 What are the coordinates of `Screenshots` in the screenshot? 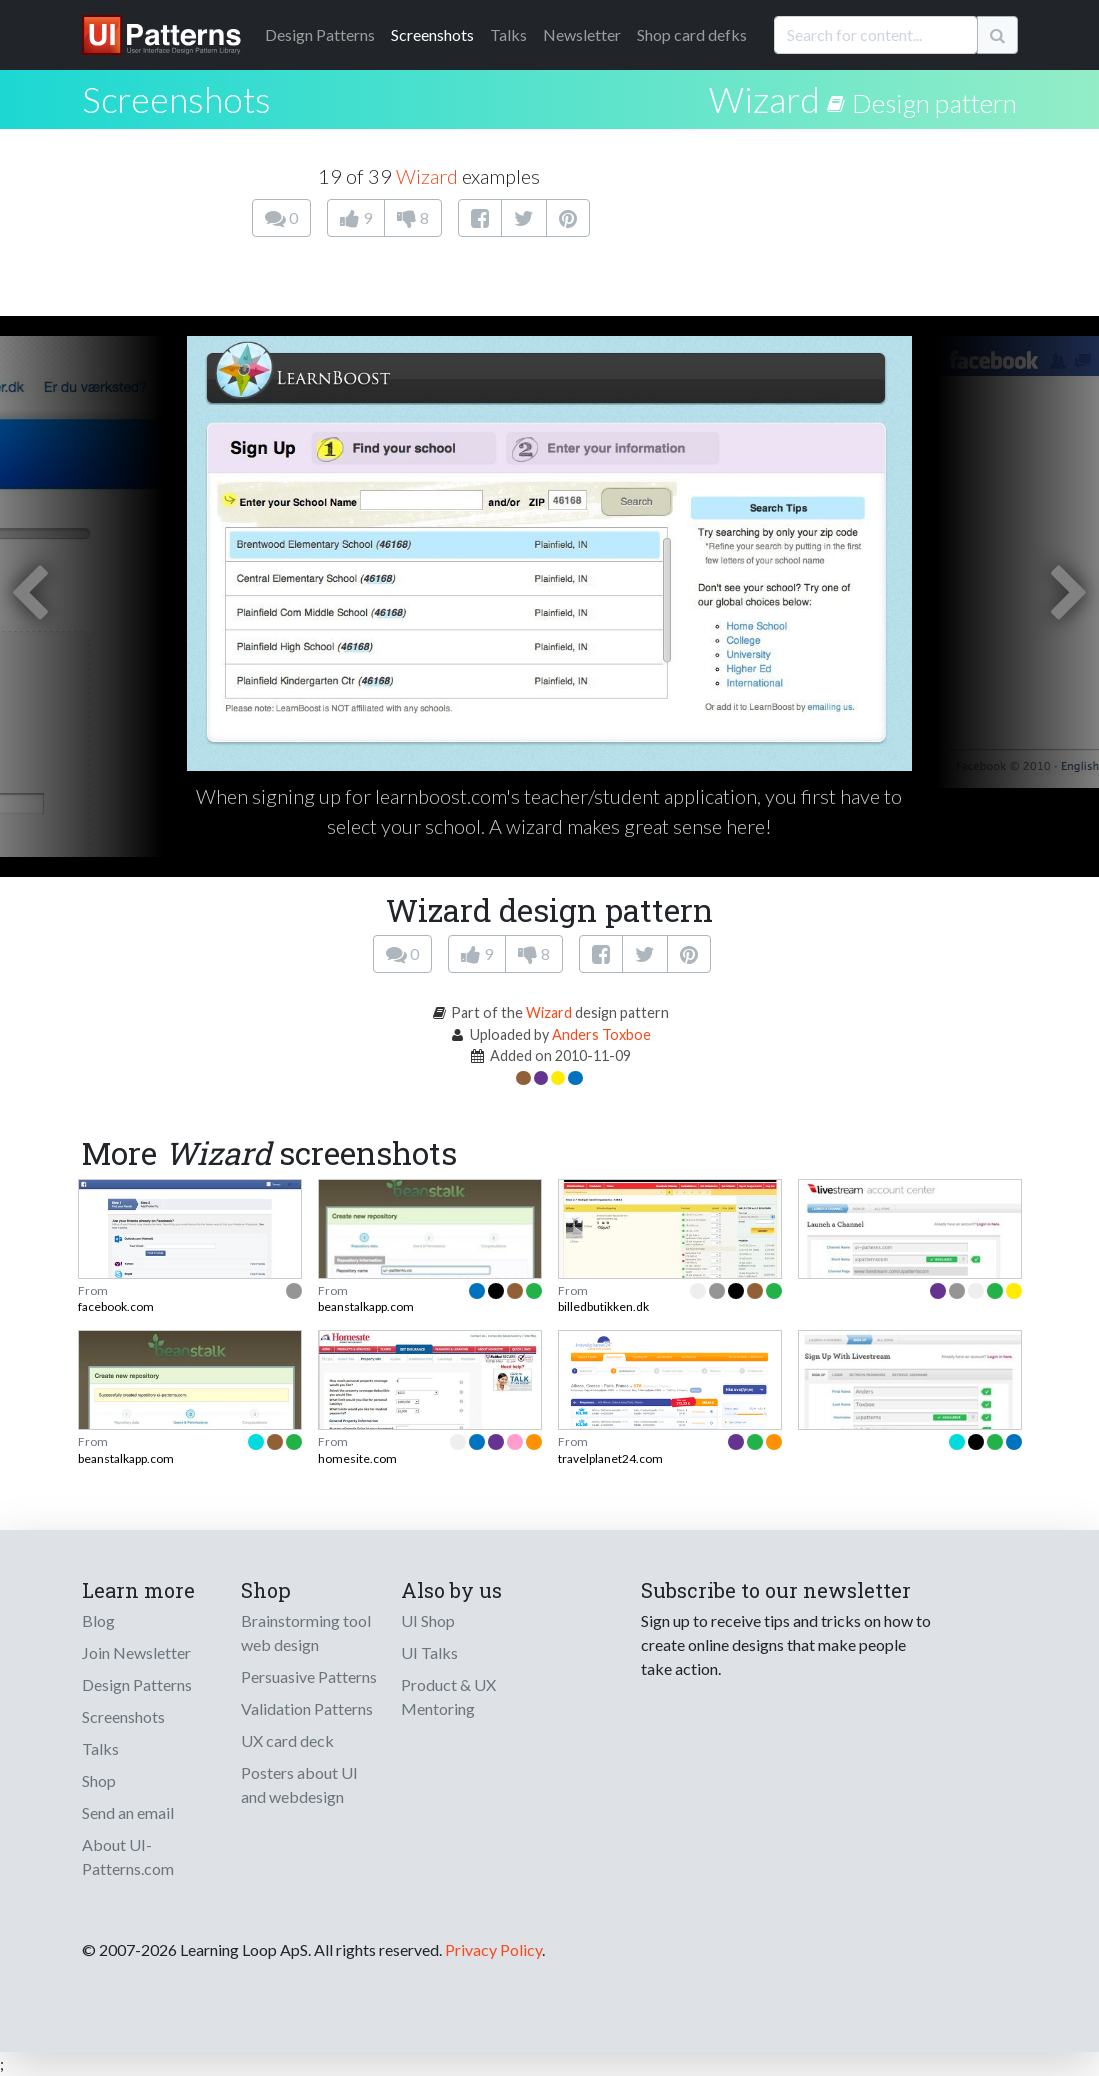 It's located at (432, 34).